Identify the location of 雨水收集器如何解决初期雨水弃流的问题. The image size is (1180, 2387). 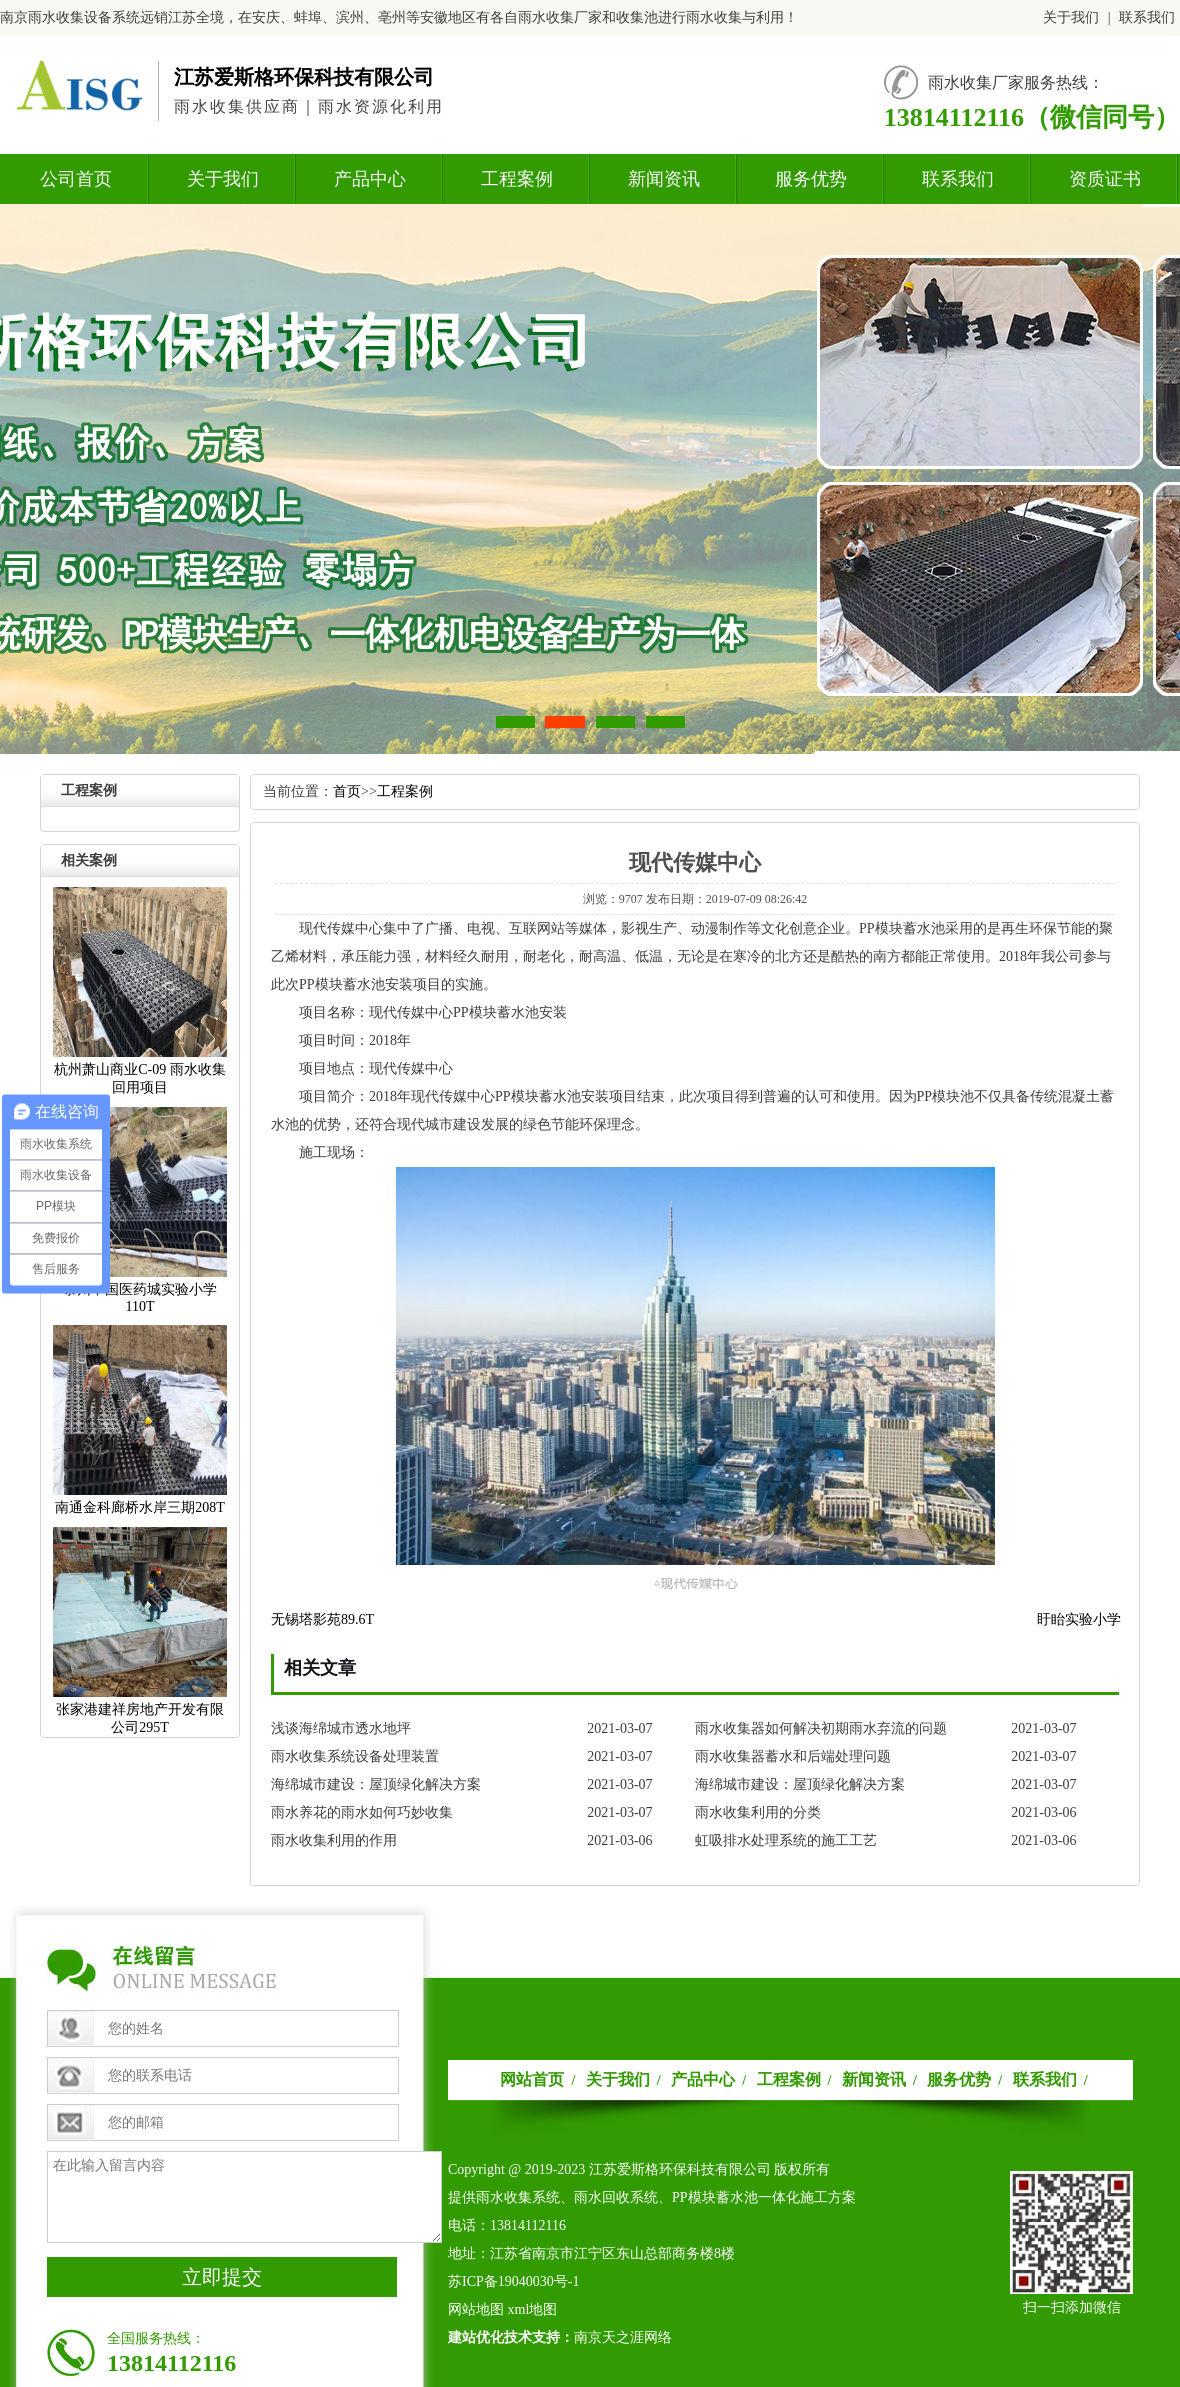
(821, 1728).